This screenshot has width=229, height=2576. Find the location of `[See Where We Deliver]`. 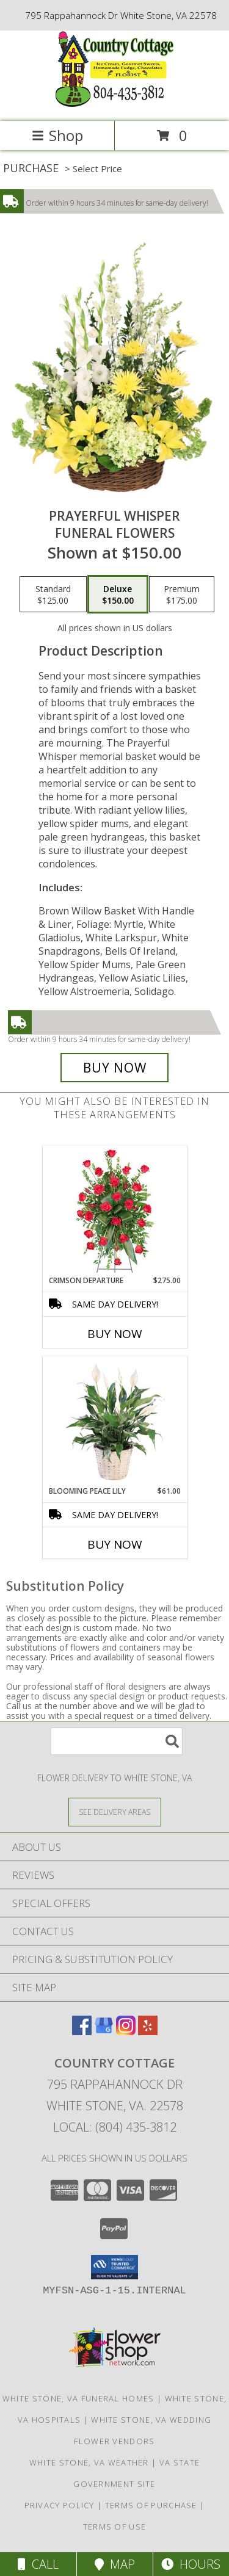

[See Where We Deliver] is located at coordinates (114, 1811).